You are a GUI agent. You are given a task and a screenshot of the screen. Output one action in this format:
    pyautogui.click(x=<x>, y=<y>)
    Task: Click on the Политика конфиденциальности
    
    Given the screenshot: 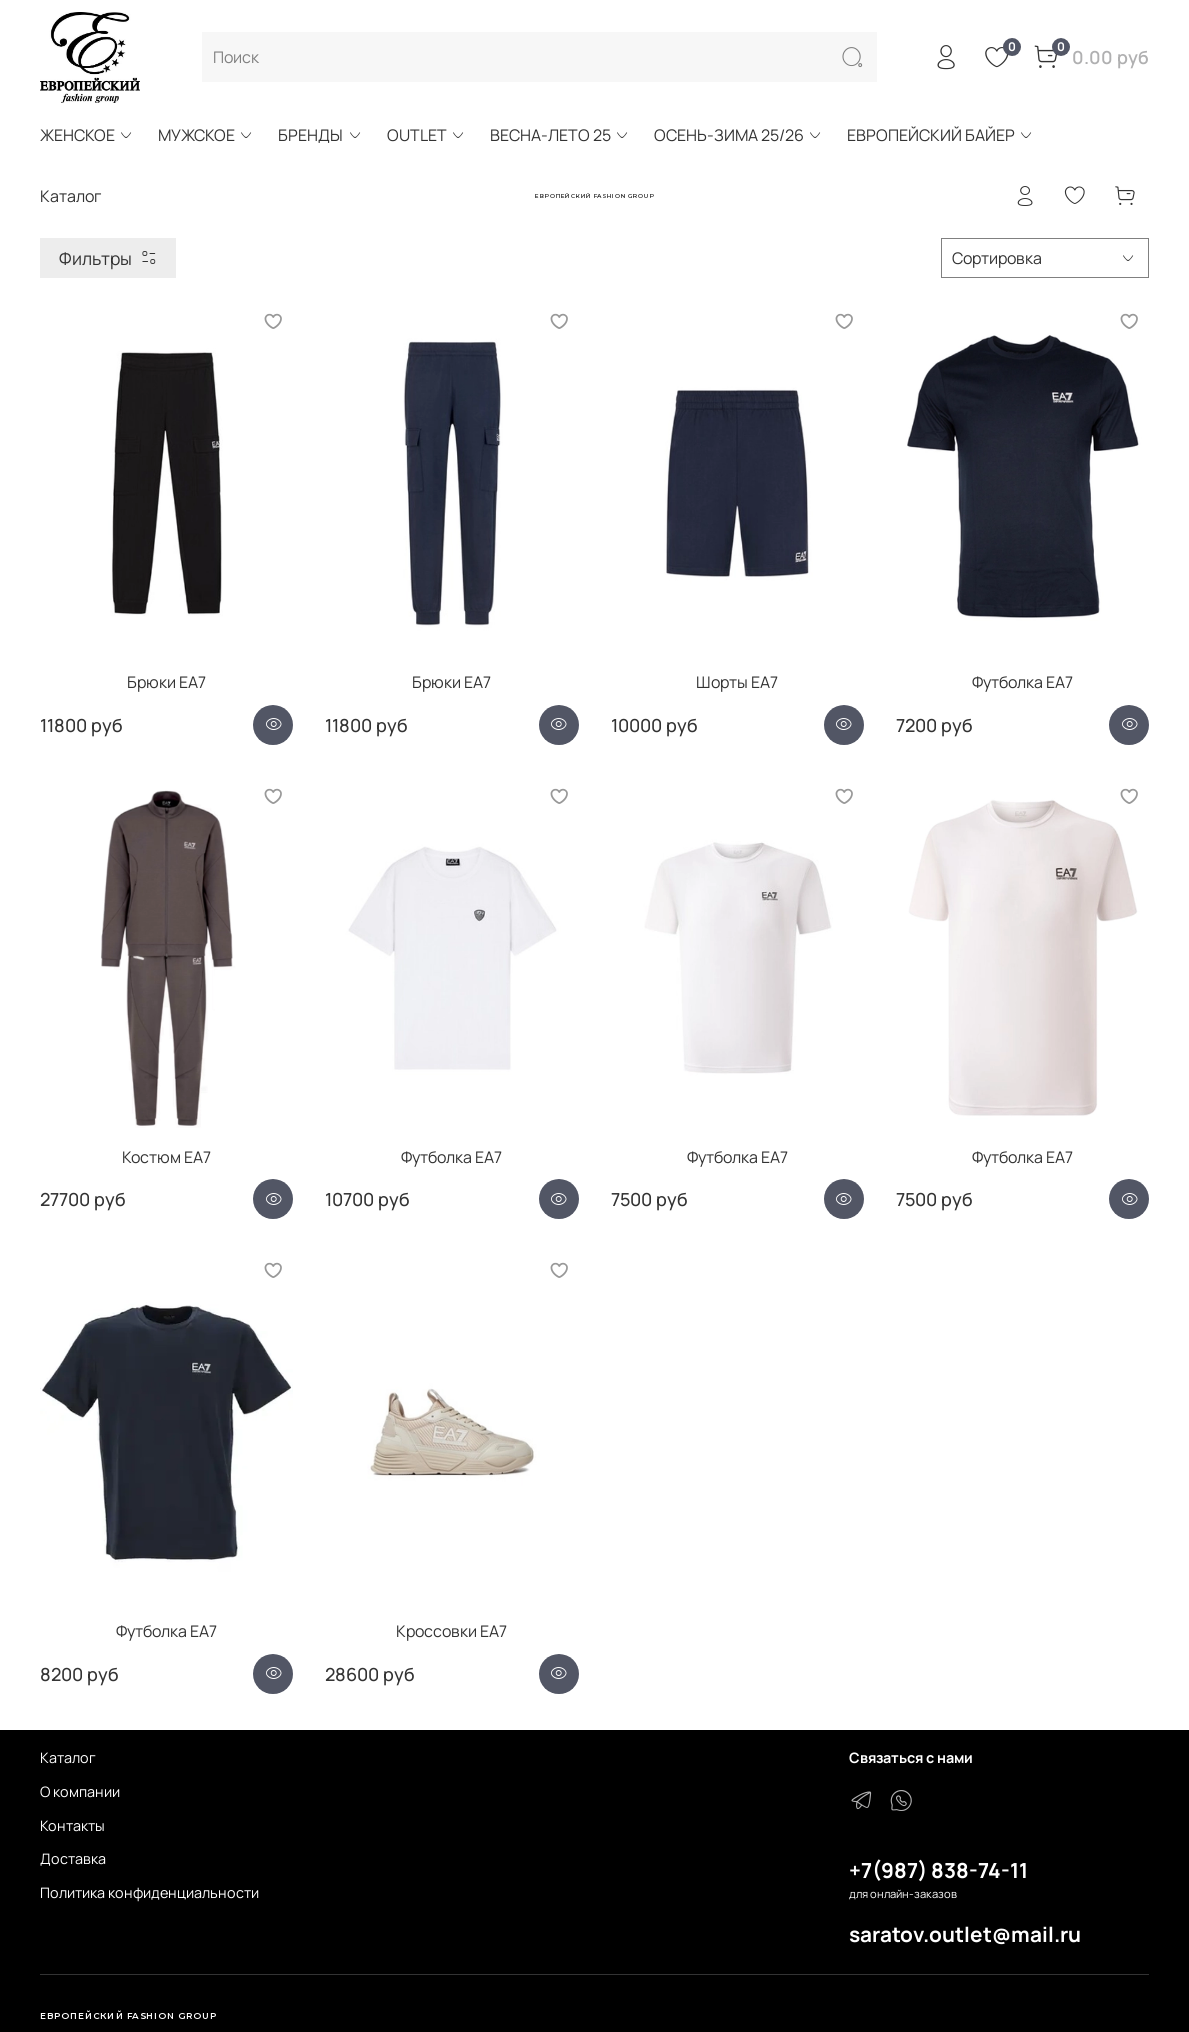 What is the action you would take?
    pyautogui.click(x=149, y=1892)
    